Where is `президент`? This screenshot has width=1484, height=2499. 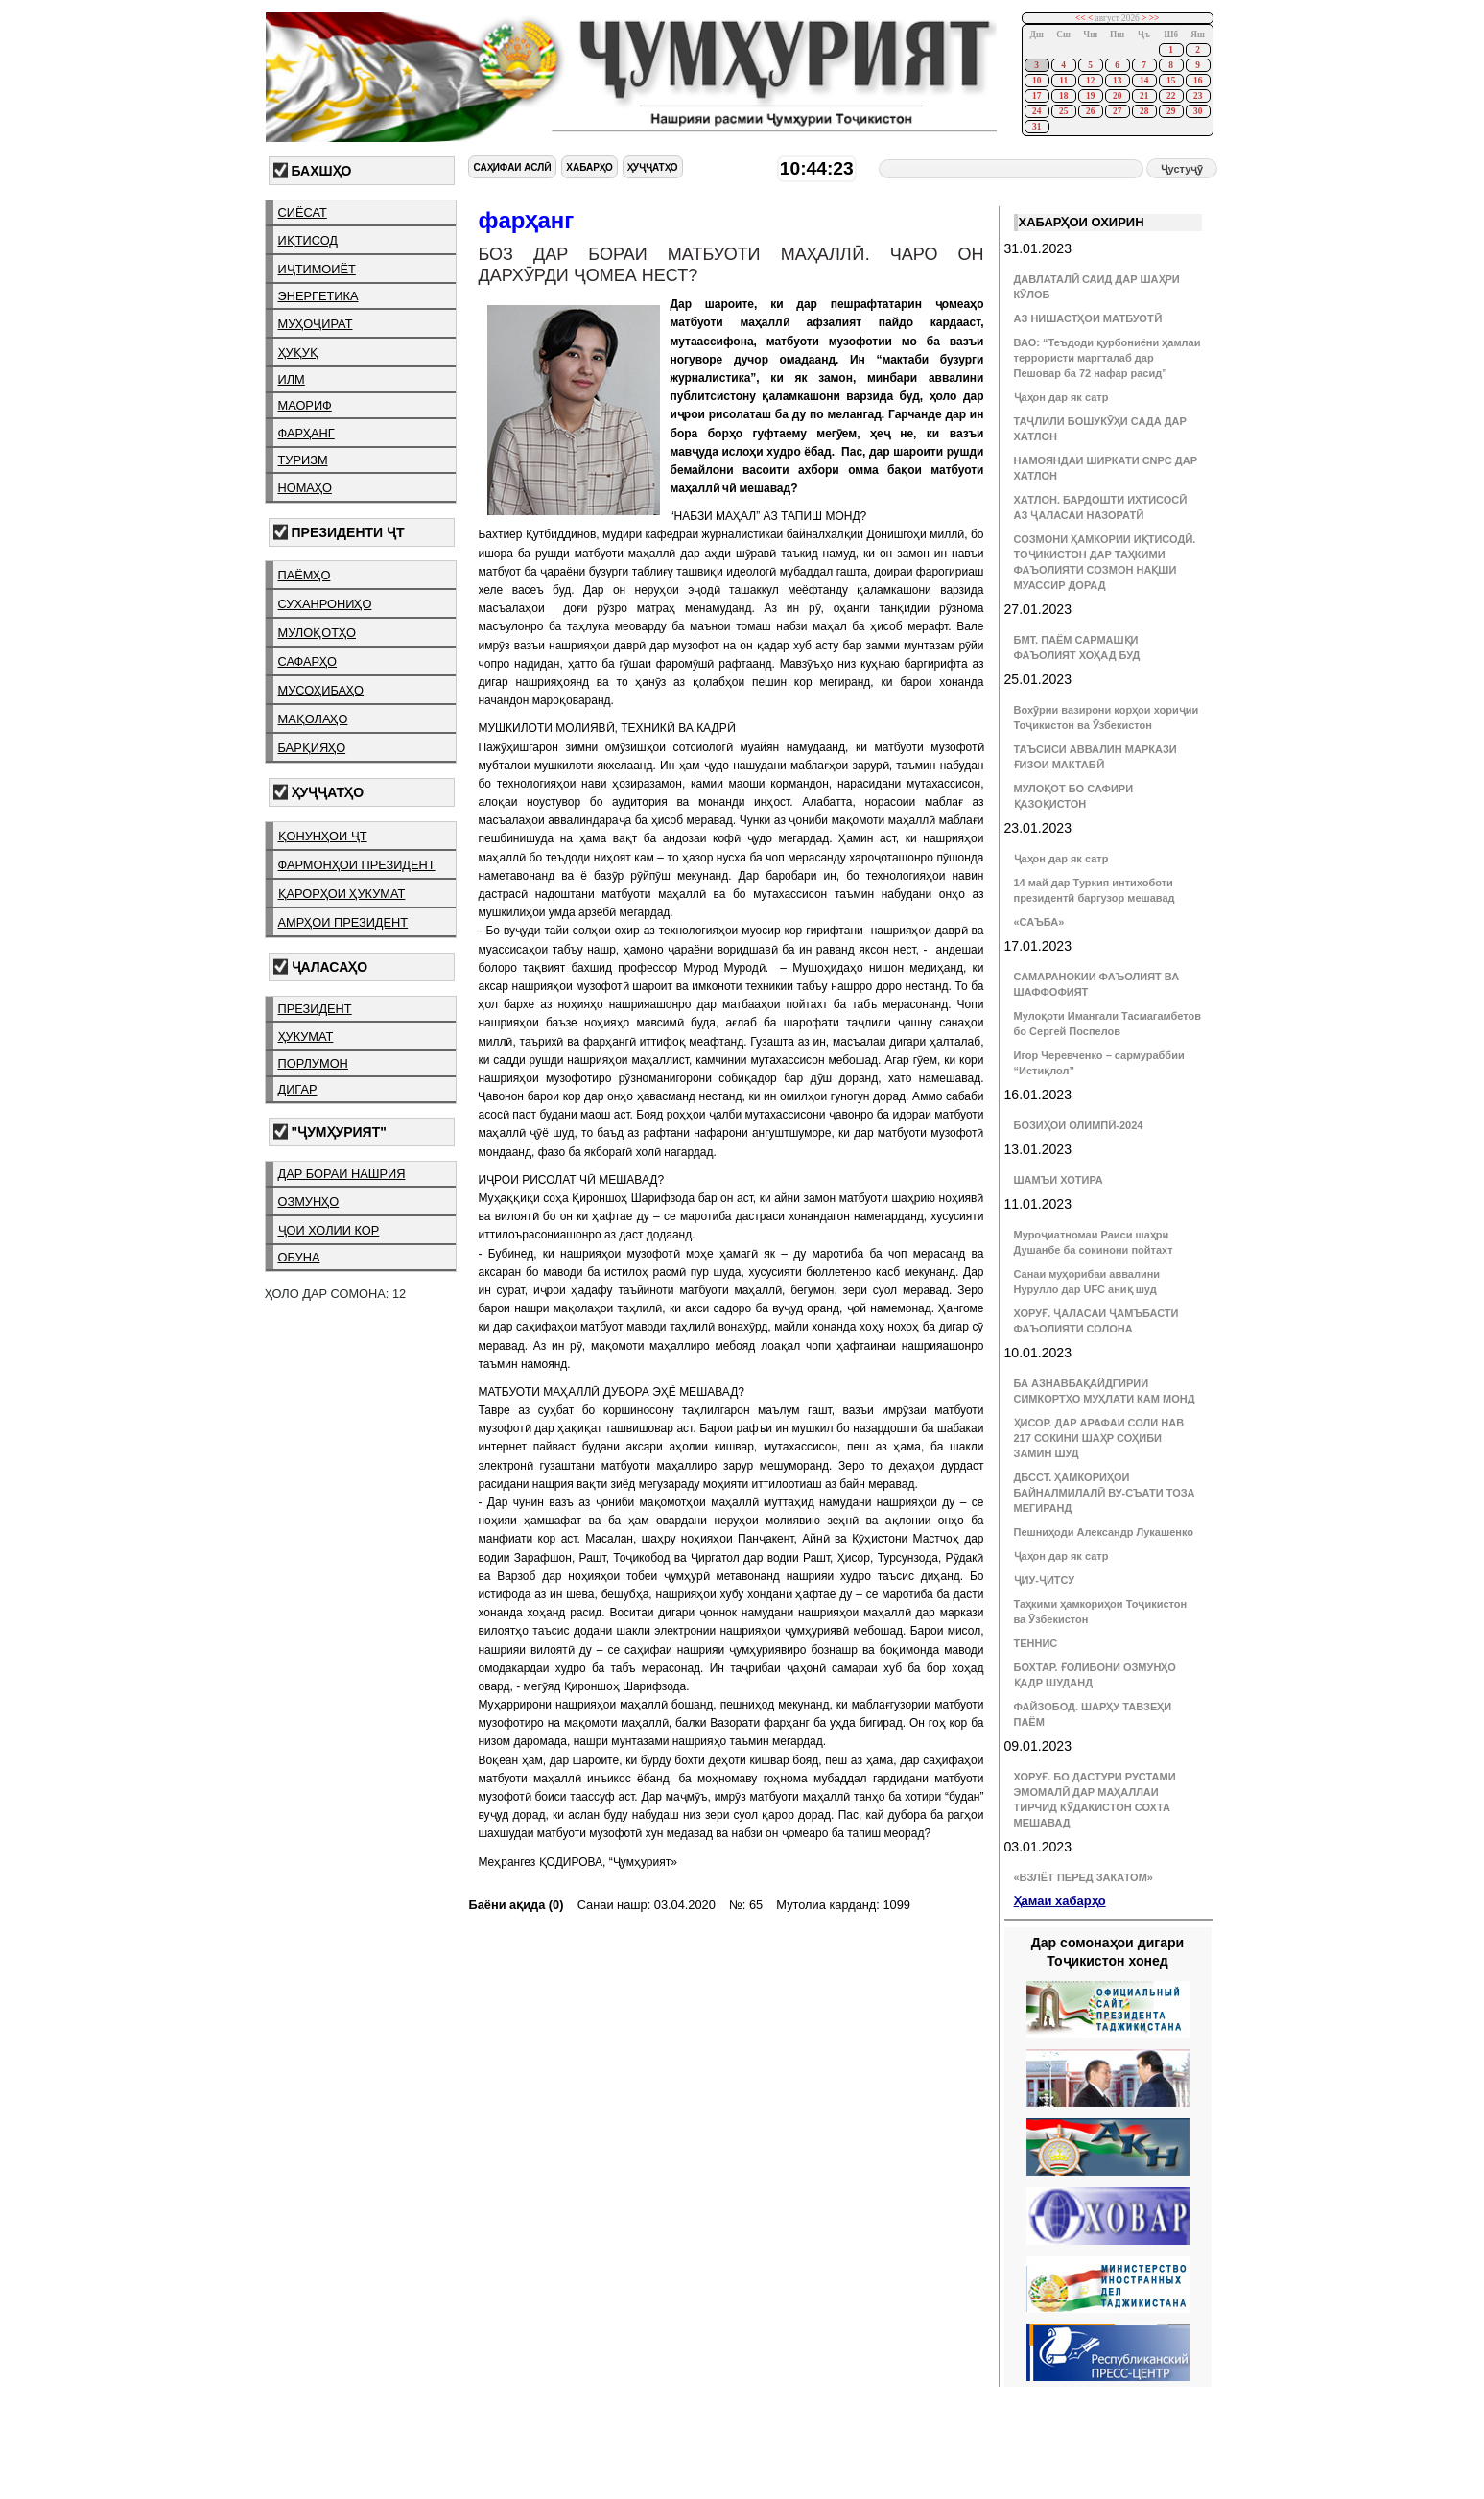
президент is located at coordinates (315, 1009).